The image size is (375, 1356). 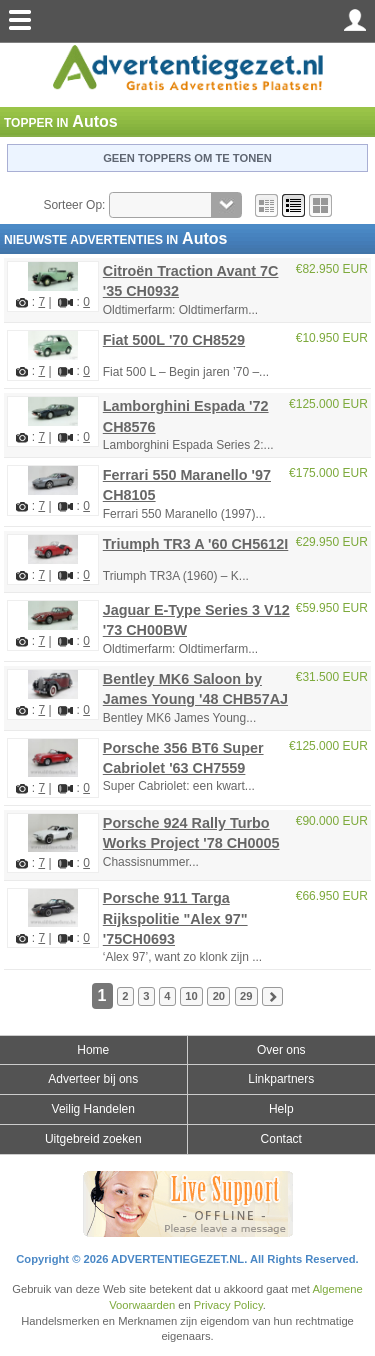 I want to click on 29, so click(x=246, y=997).